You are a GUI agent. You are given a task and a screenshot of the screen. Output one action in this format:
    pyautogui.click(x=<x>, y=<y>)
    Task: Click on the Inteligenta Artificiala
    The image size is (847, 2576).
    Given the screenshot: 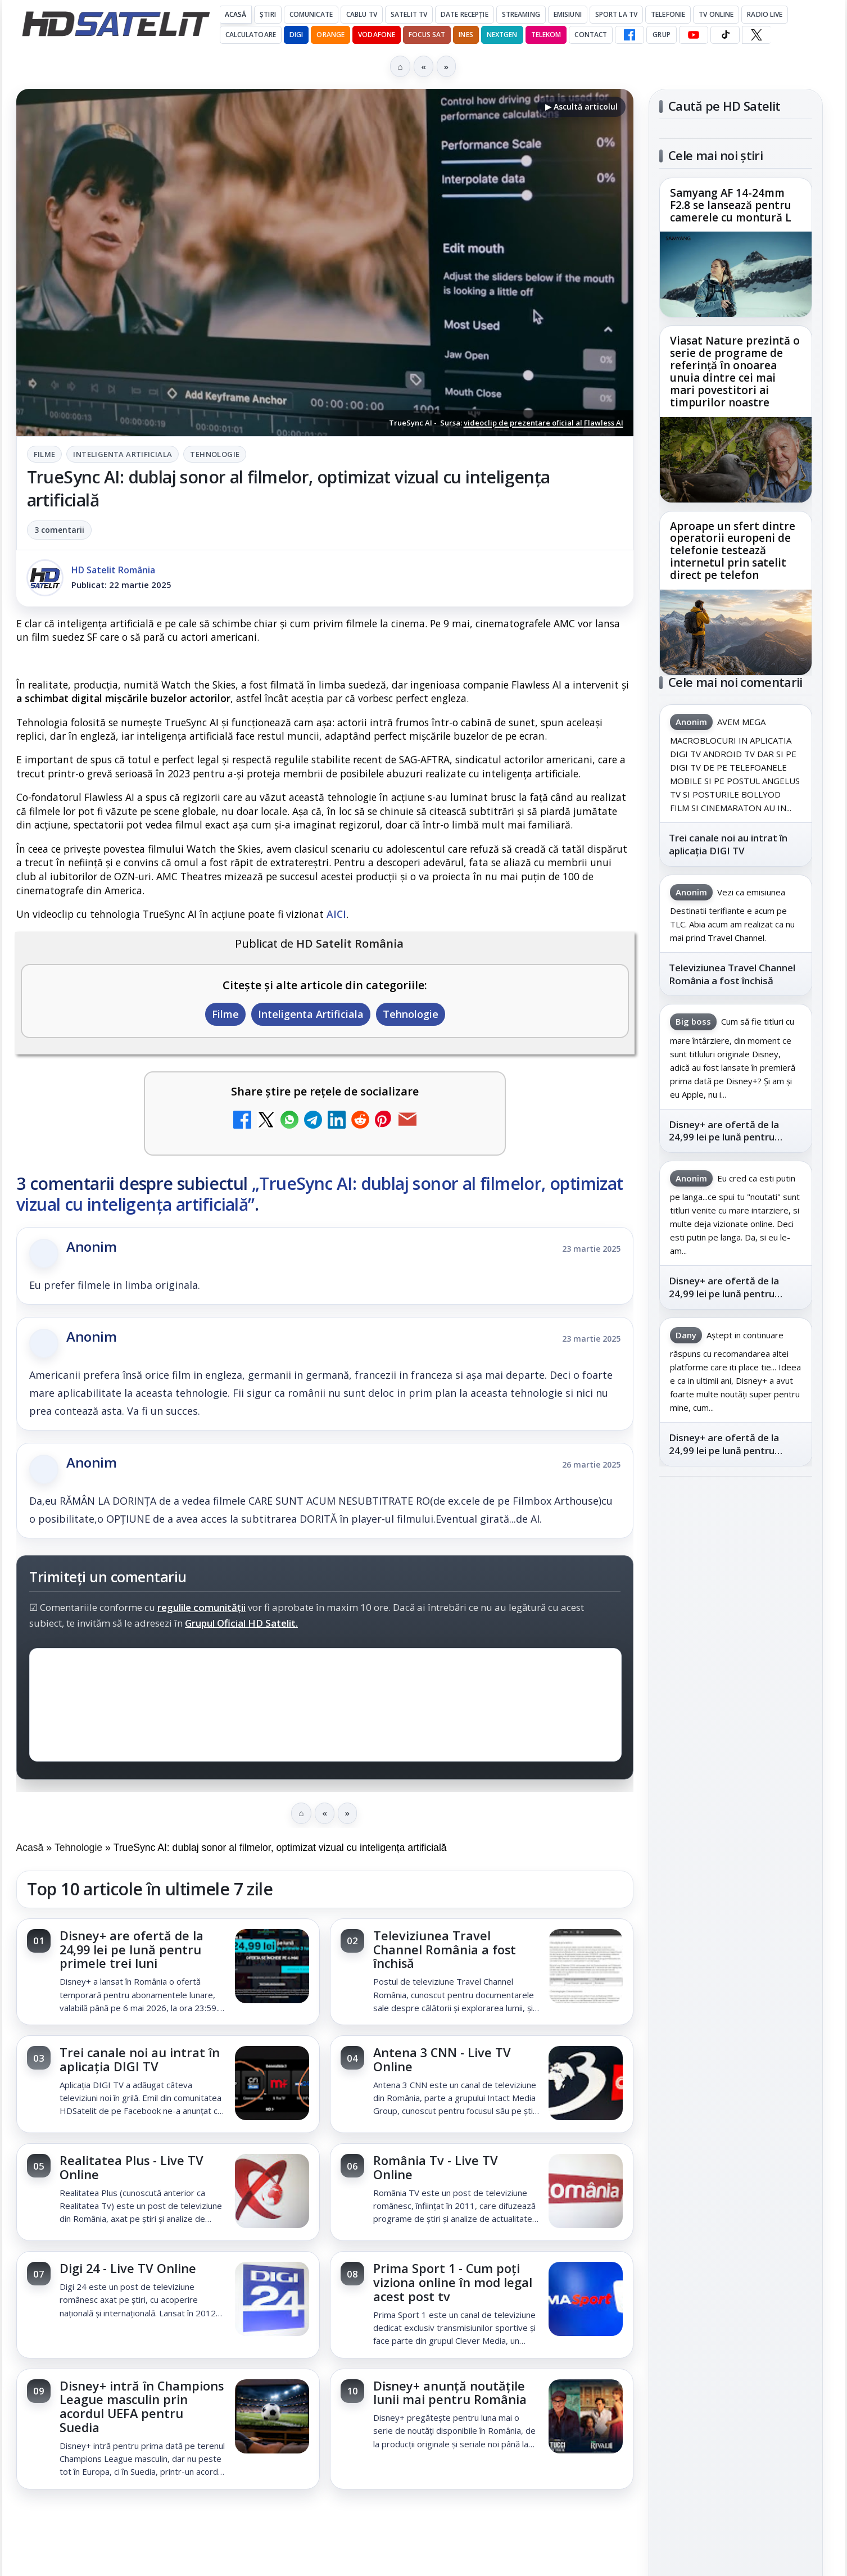 What is the action you would take?
    pyautogui.click(x=122, y=454)
    